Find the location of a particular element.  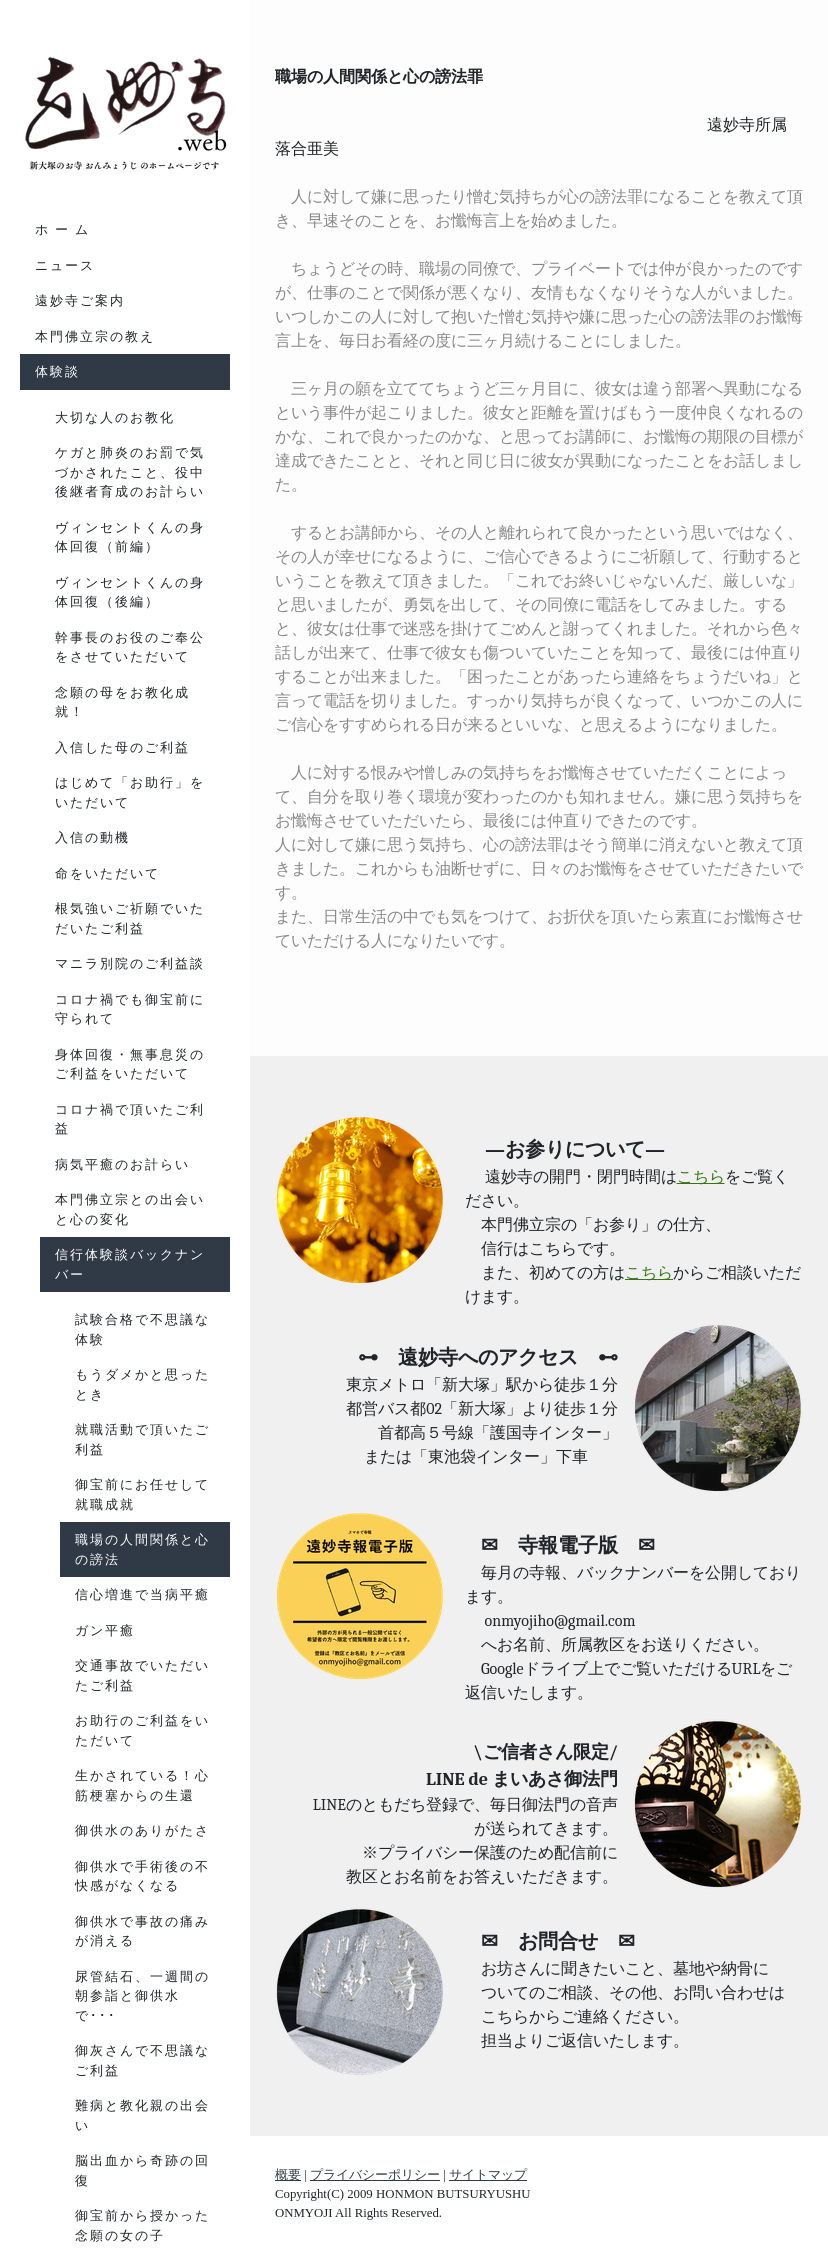

遠妙寺ご案内 is located at coordinates (80, 300).